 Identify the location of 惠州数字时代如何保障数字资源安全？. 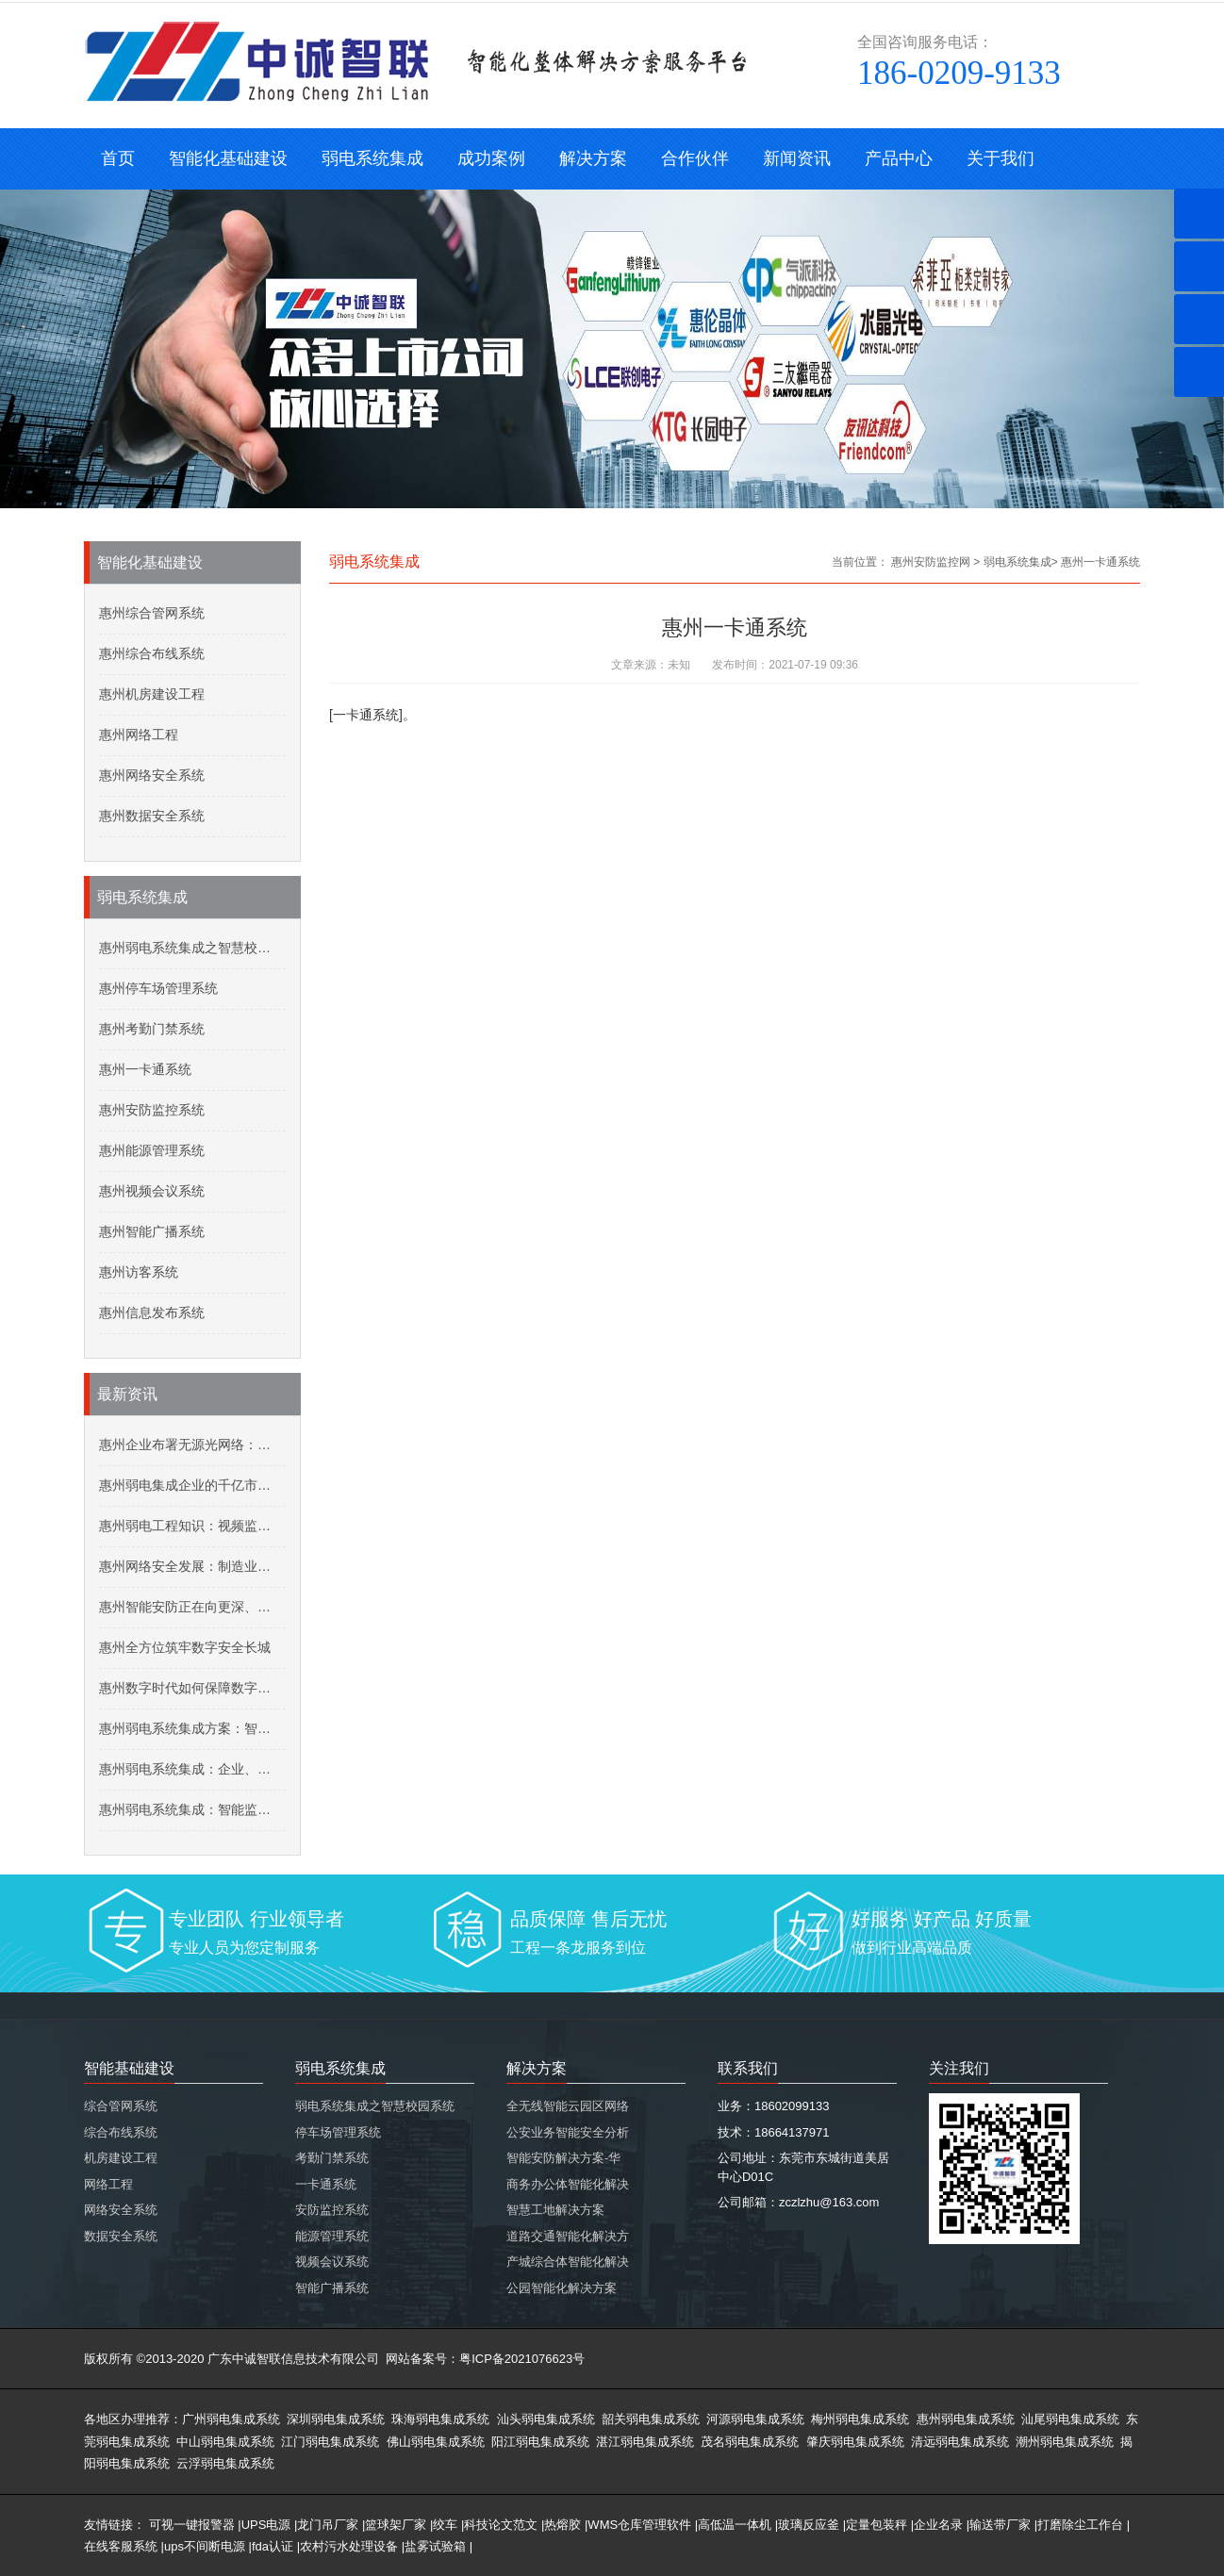
(192, 1687).